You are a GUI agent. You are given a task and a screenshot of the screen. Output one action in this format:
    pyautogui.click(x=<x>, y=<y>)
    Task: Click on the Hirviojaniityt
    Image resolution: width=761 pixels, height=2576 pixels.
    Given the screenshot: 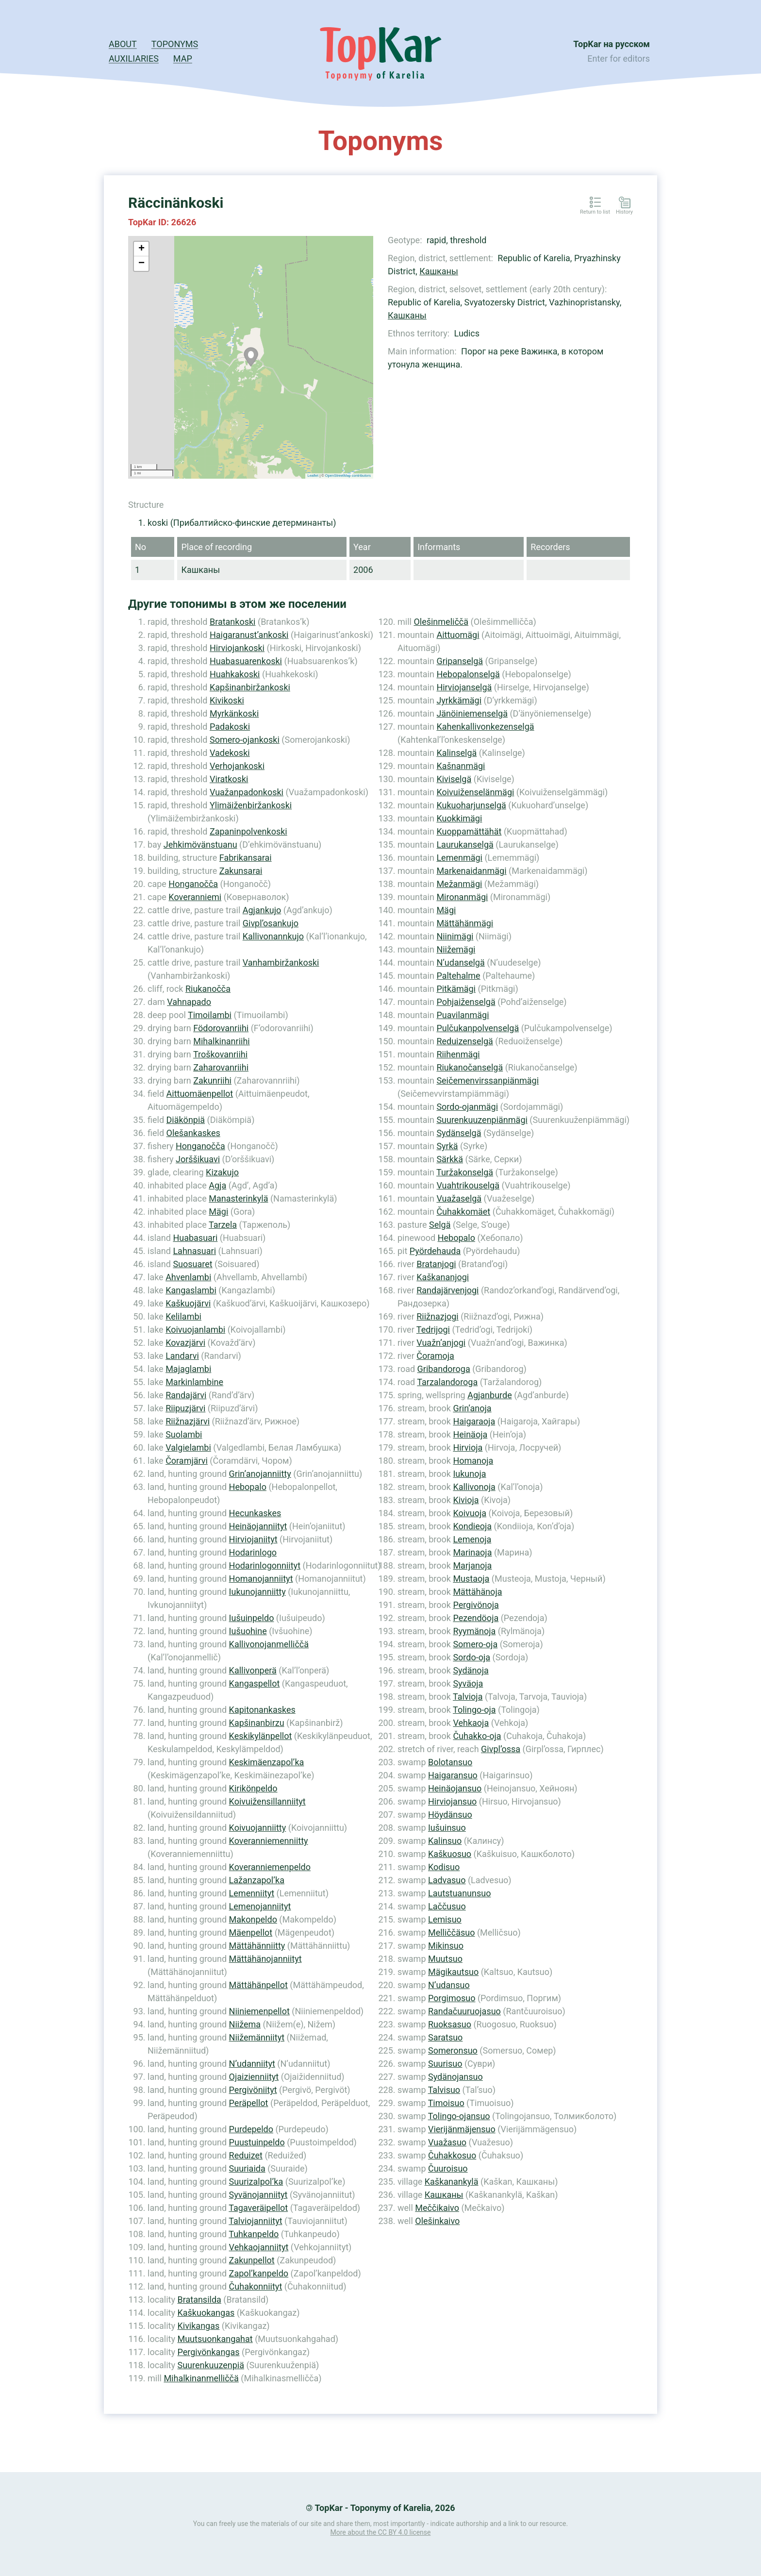 What is the action you would take?
    pyautogui.click(x=253, y=1539)
    